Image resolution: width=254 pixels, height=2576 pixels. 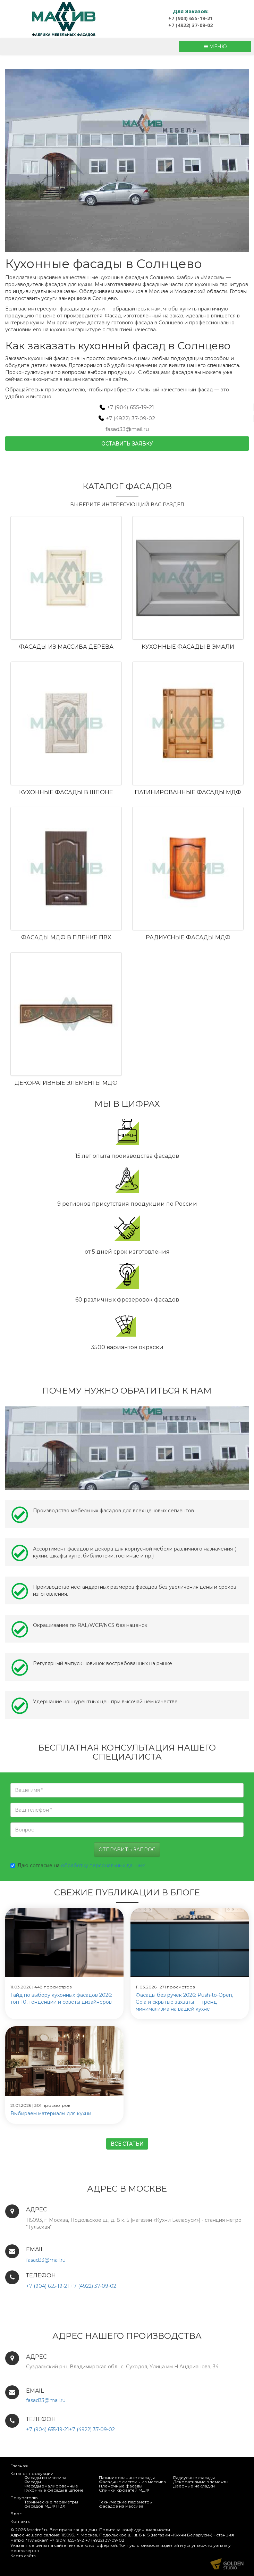 I want to click on Радиусные фасады МДФ, so click(x=188, y=937).